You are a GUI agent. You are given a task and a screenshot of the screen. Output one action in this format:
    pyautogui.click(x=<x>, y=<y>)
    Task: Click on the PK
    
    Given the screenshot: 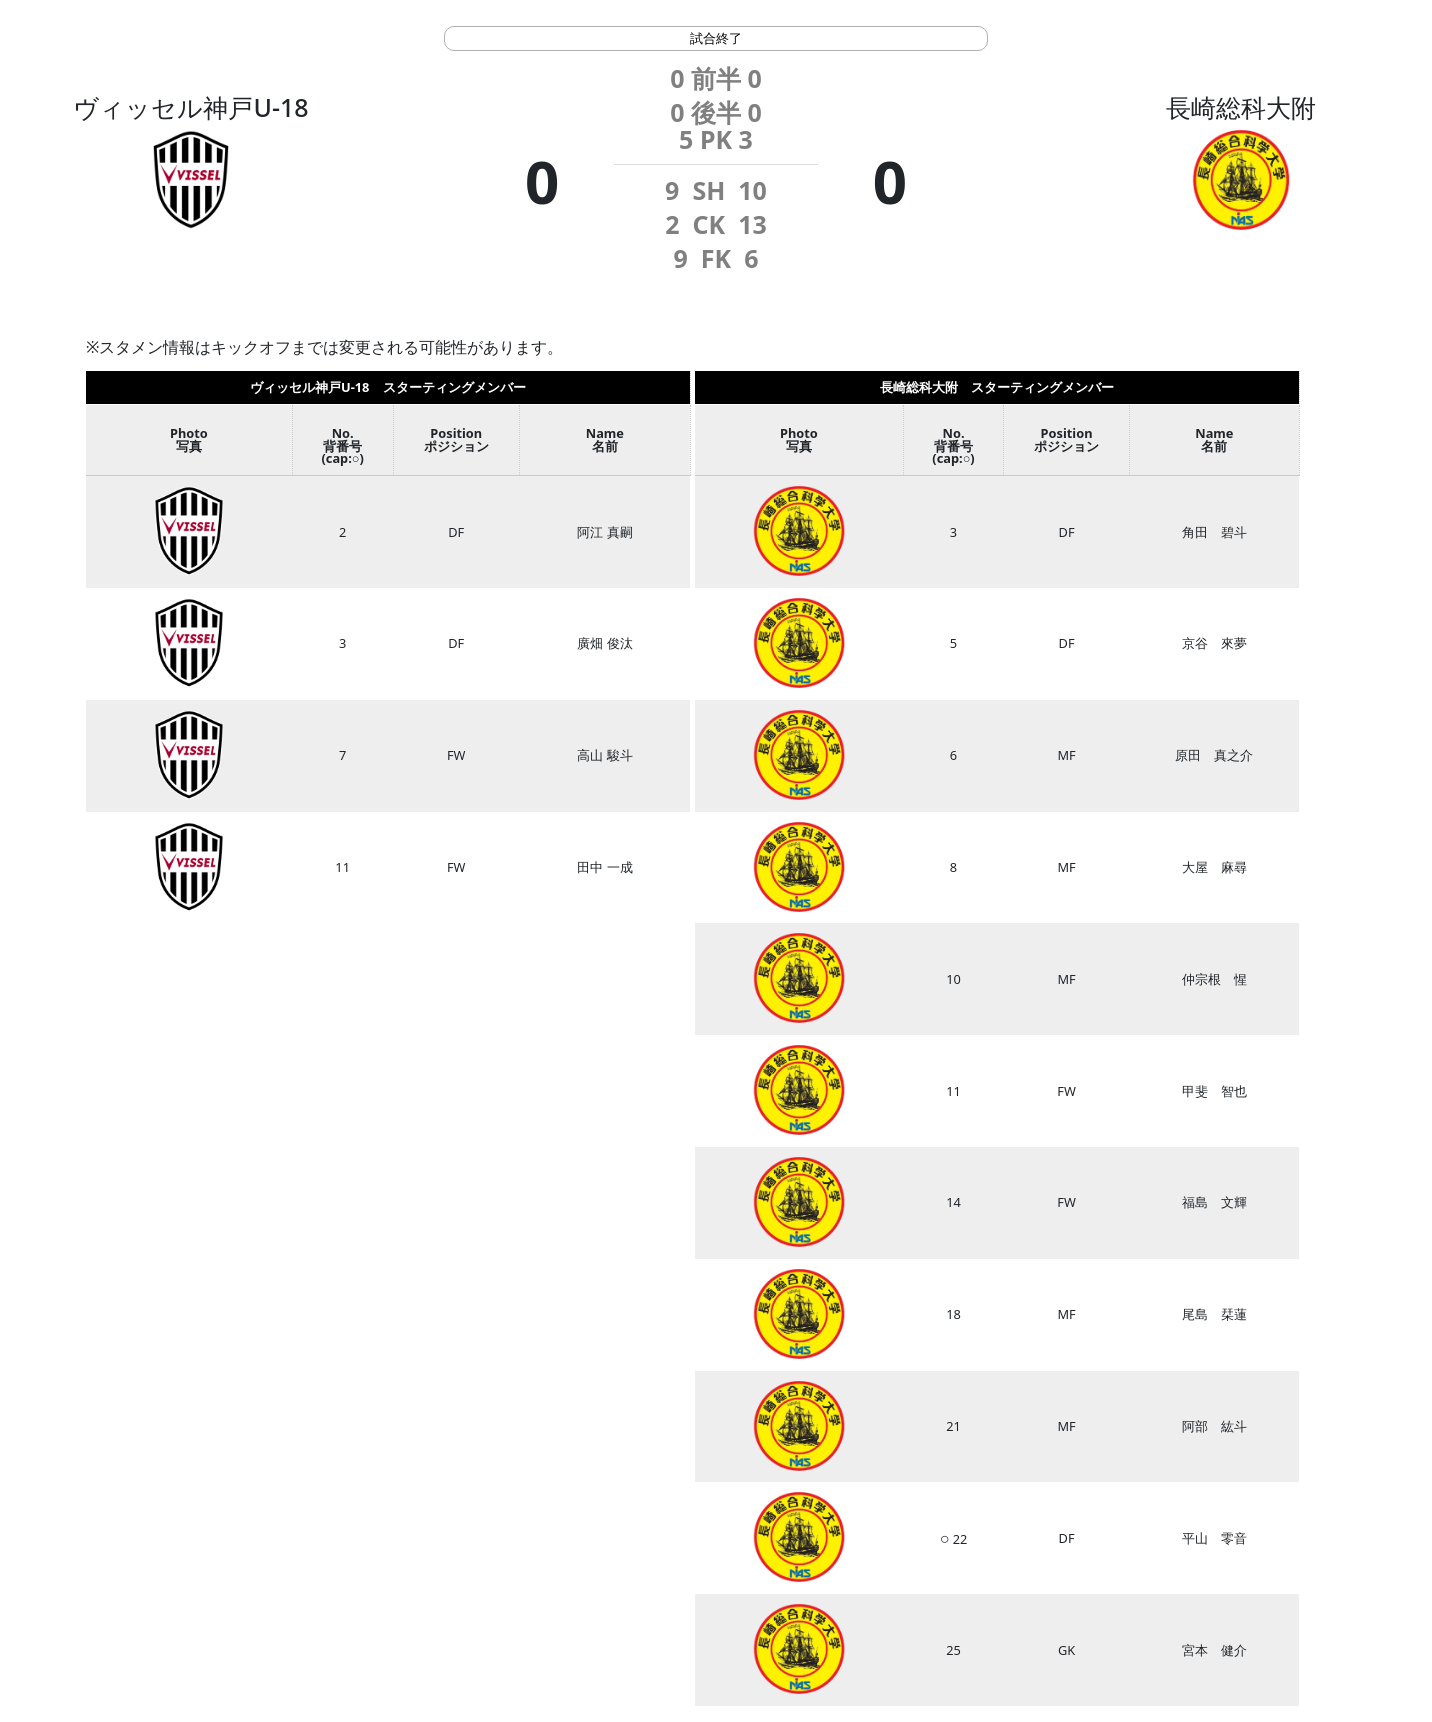 What is the action you would take?
    pyautogui.click(x=716, y=139)
    